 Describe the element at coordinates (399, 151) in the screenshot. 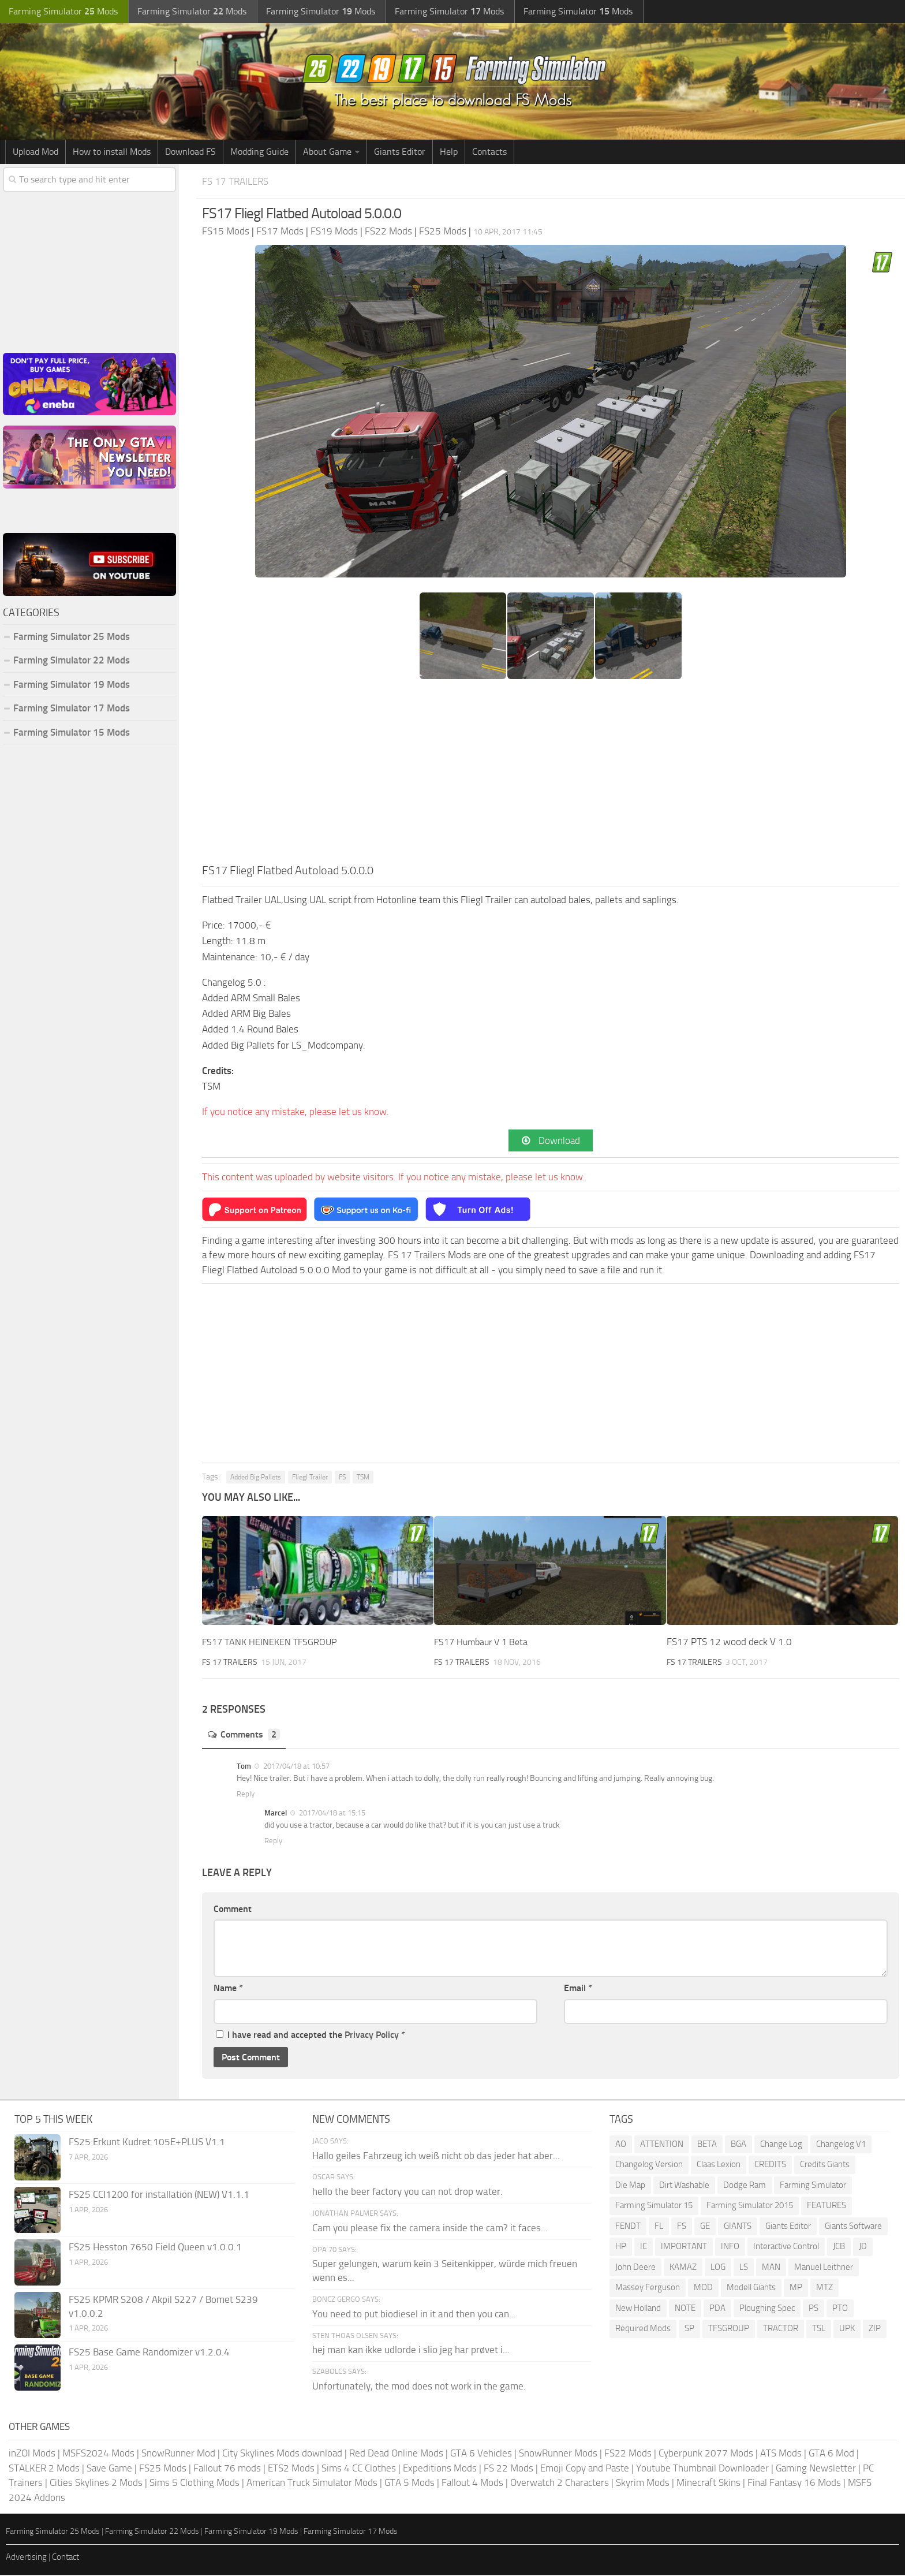

I see `Giants Editor` at that location.